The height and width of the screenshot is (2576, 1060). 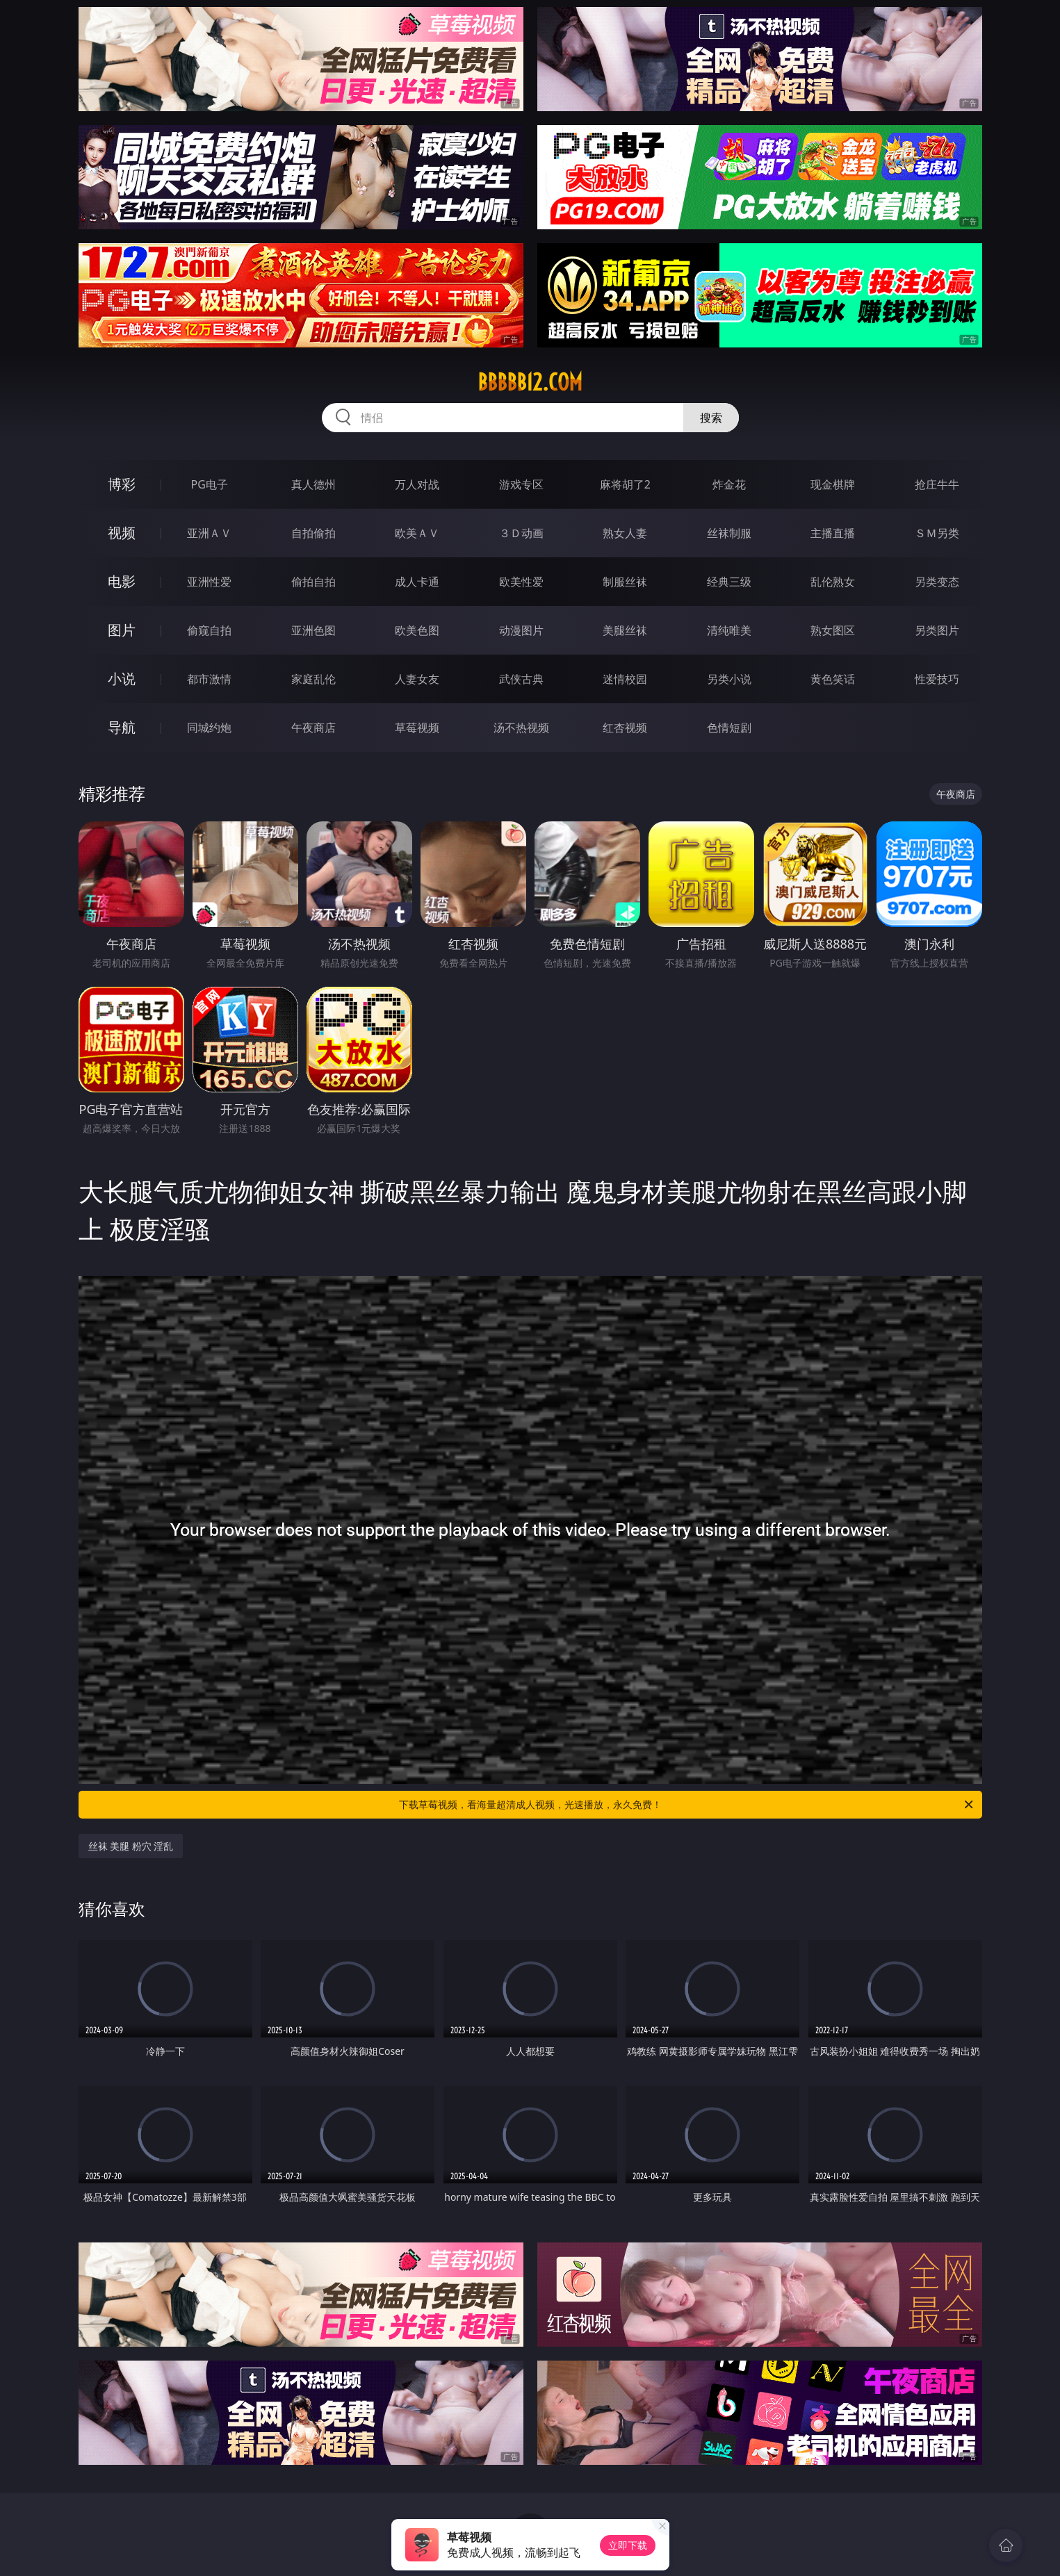 I want to click on 色情短剧, so click(x=729, y=727).